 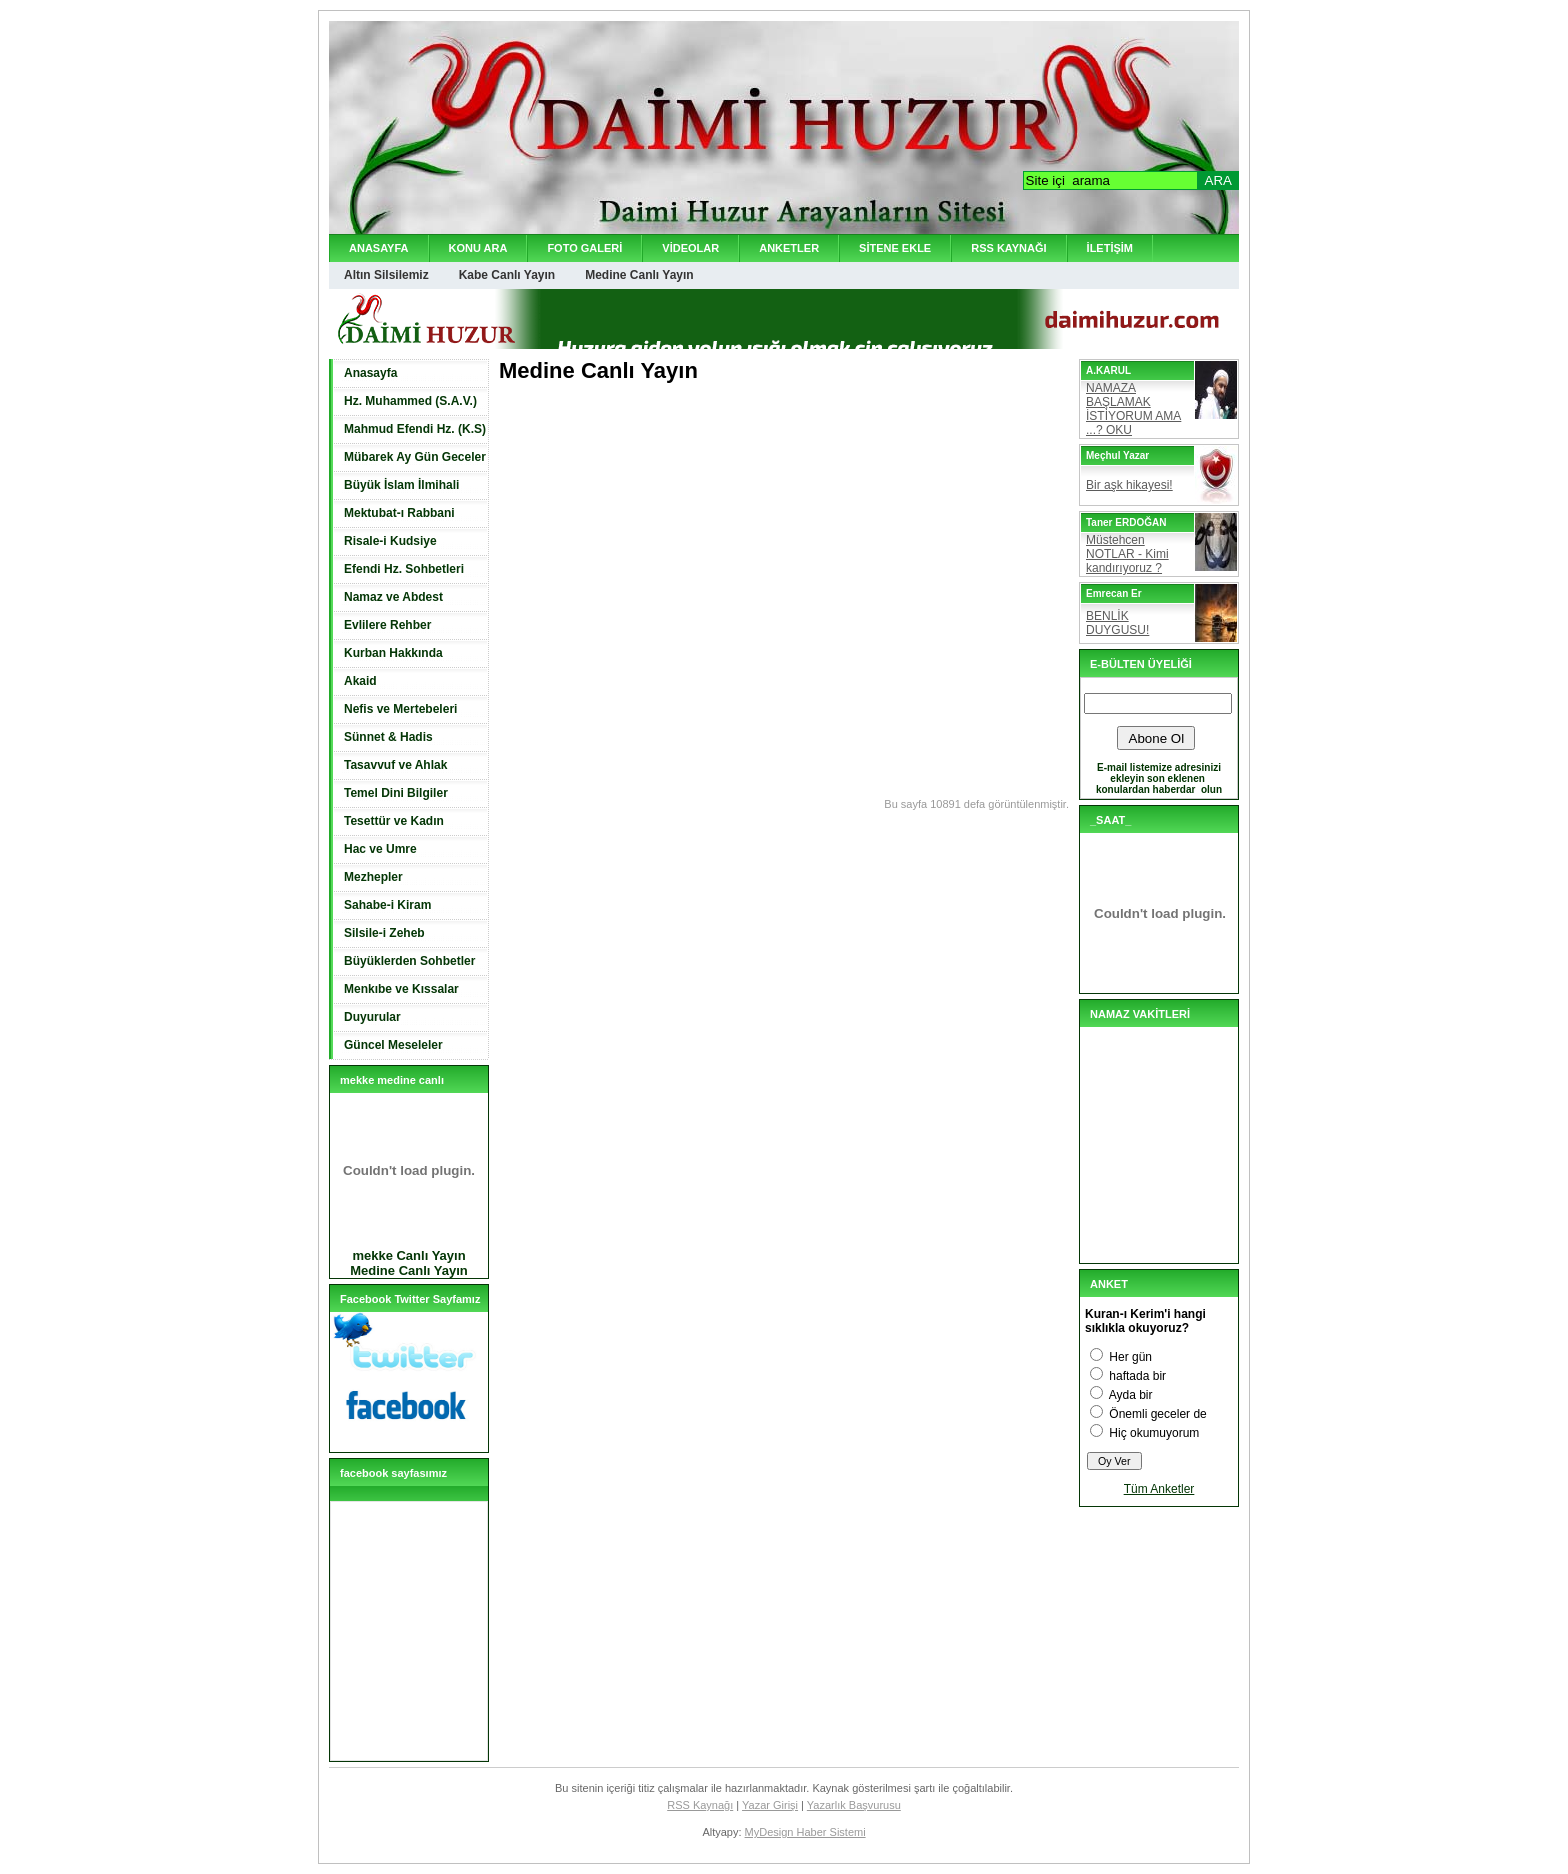 I want to click on NAMAZA BAŞLAMAK İSTİYORUM AMA ...? OKU, so click(x=1133, y=409).